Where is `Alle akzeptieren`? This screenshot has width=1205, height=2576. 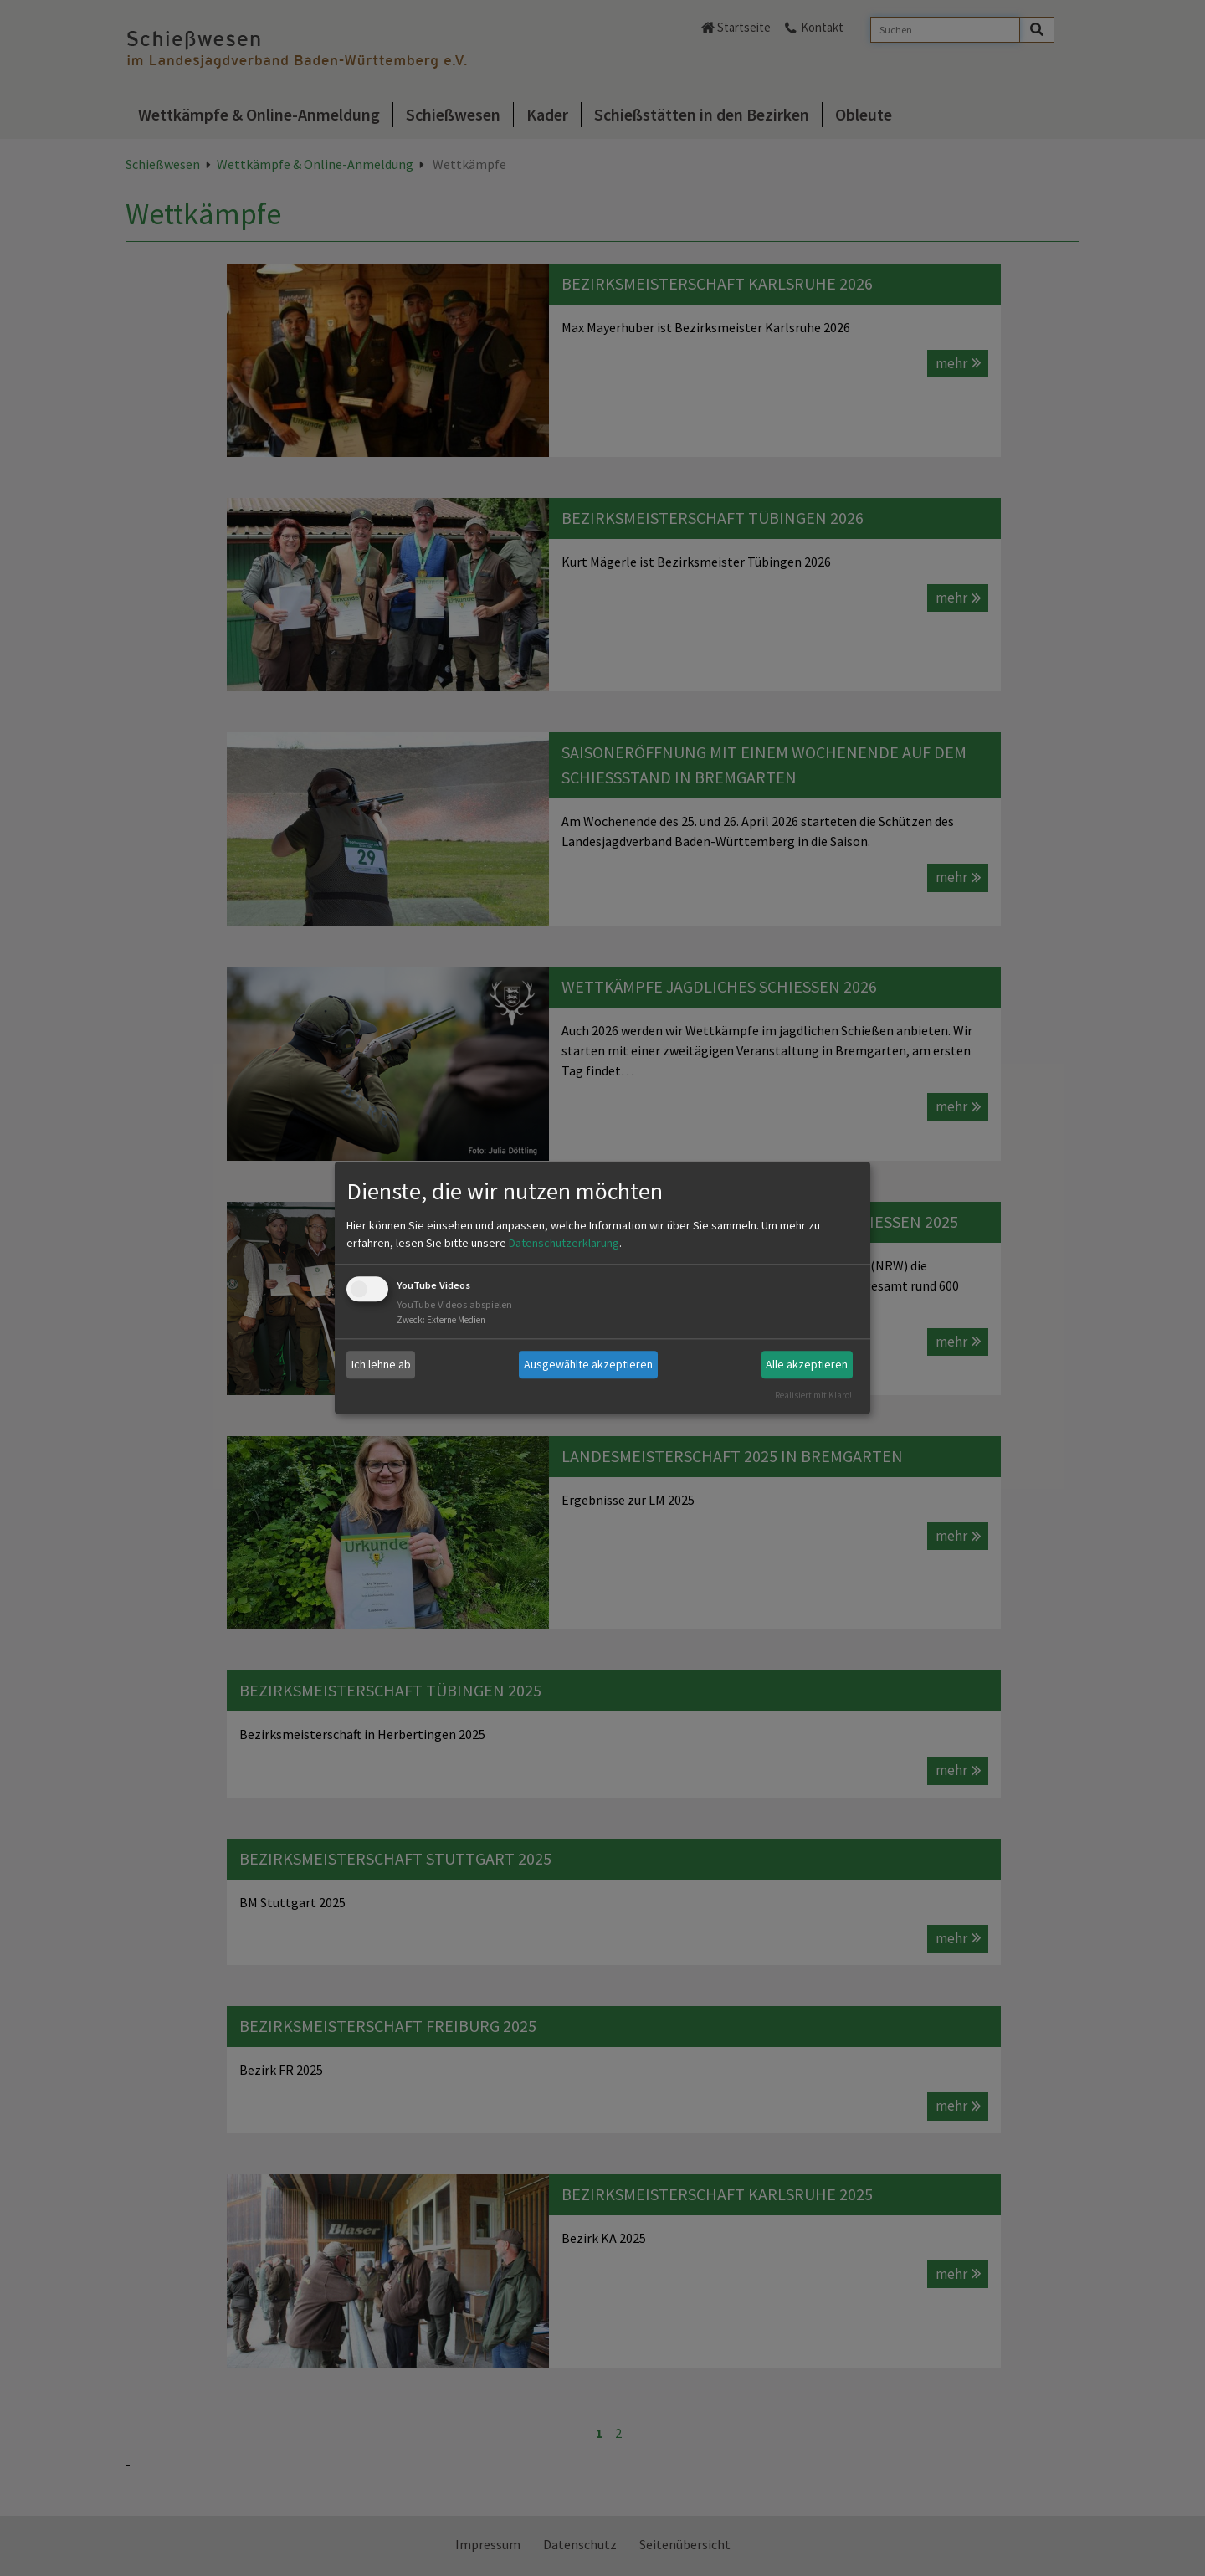
Alle akzeptieren is located at coordinates (807, 1364).